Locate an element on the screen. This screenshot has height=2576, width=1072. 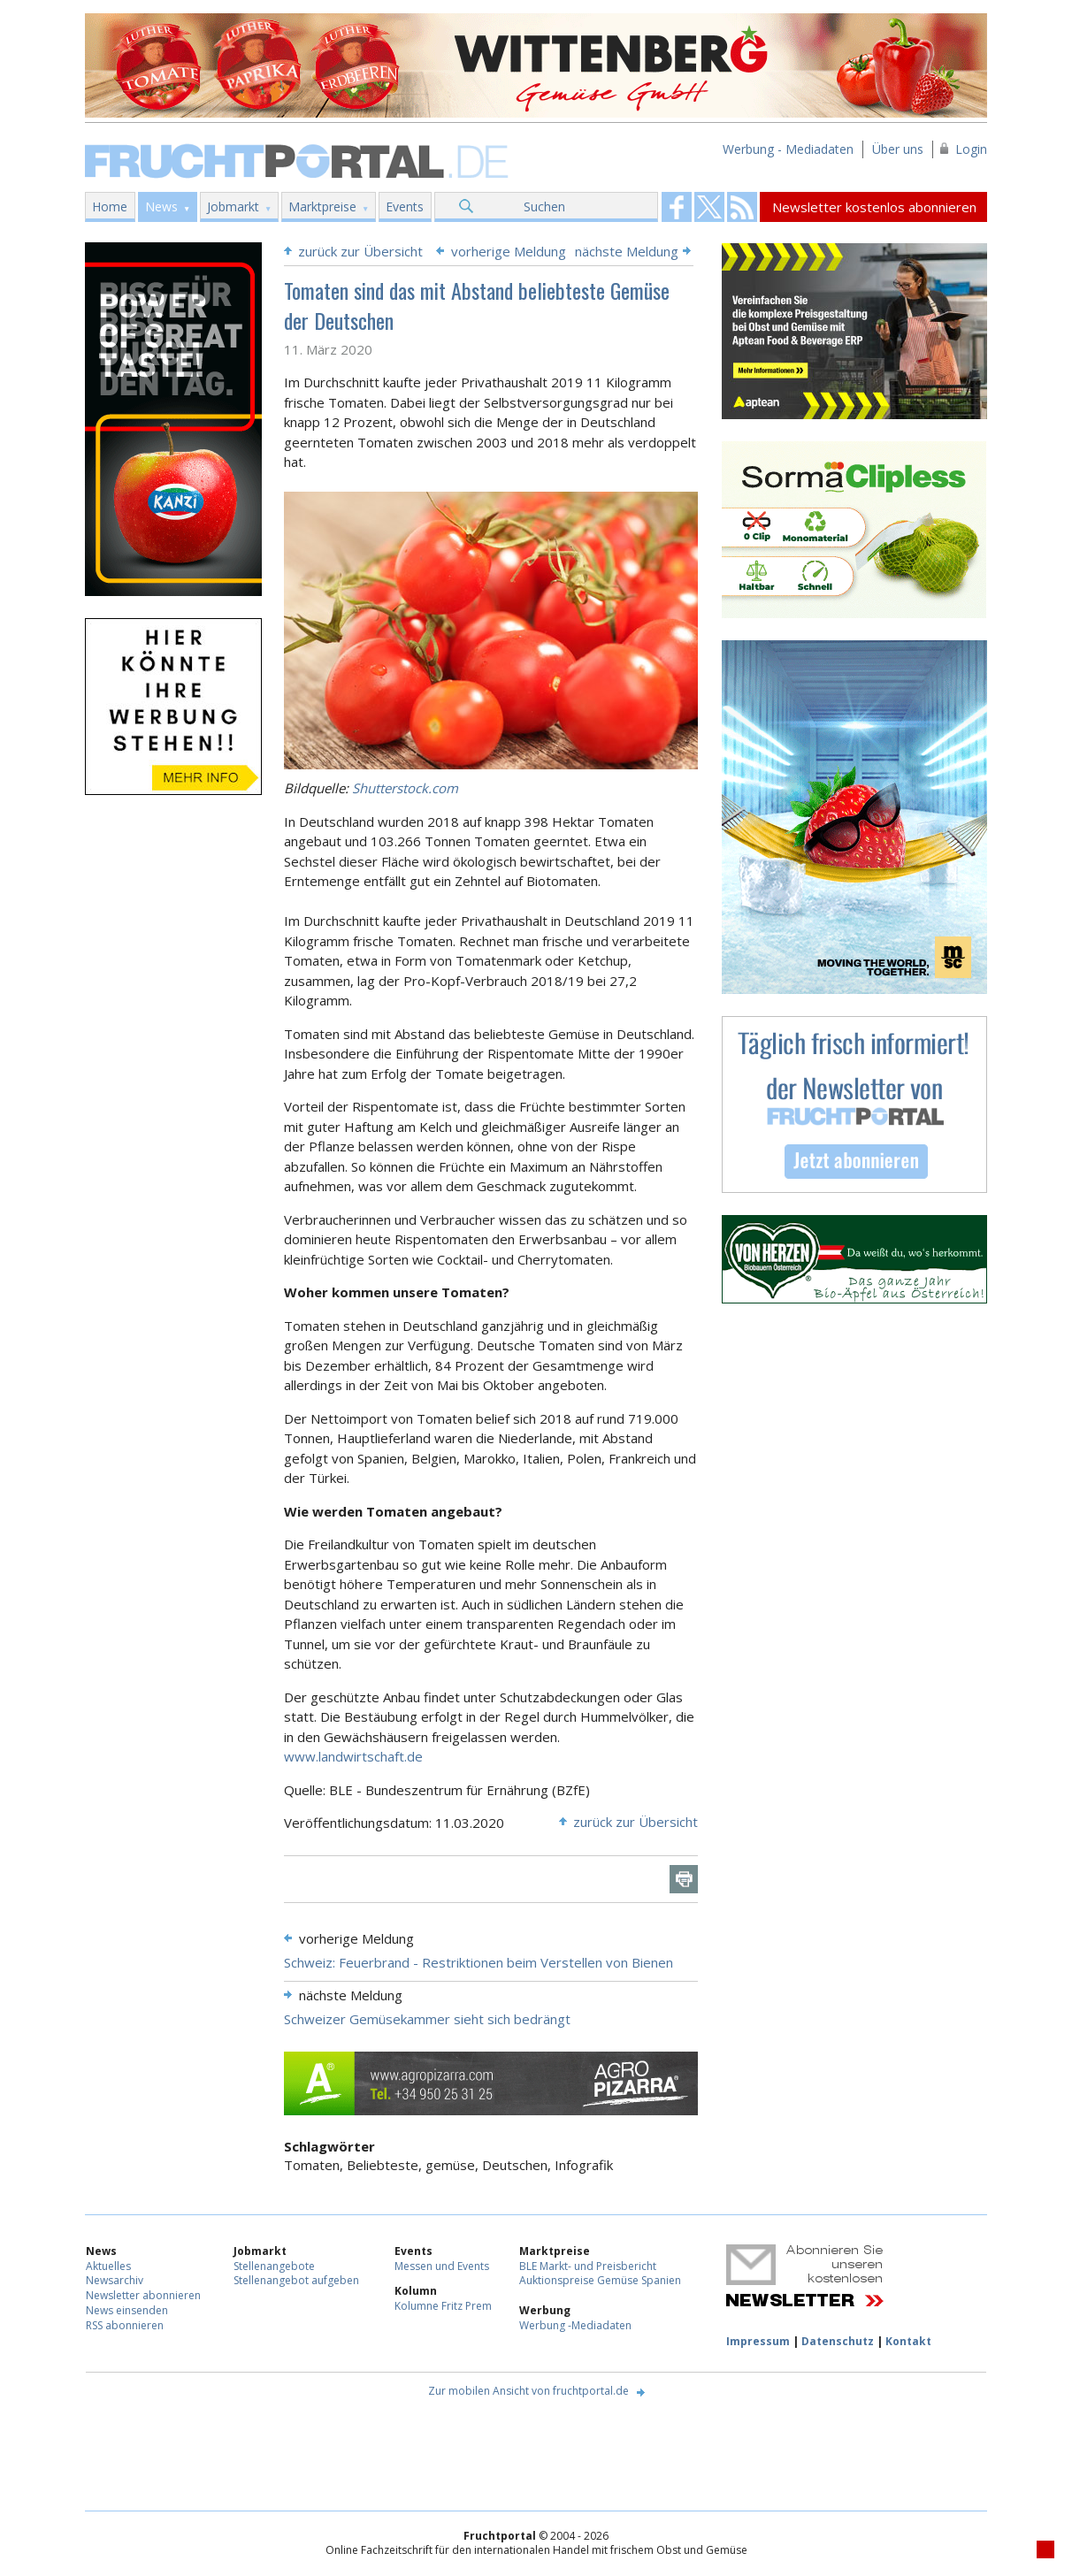
Newsletter abonnieren is located at coordinates (143, 2295).